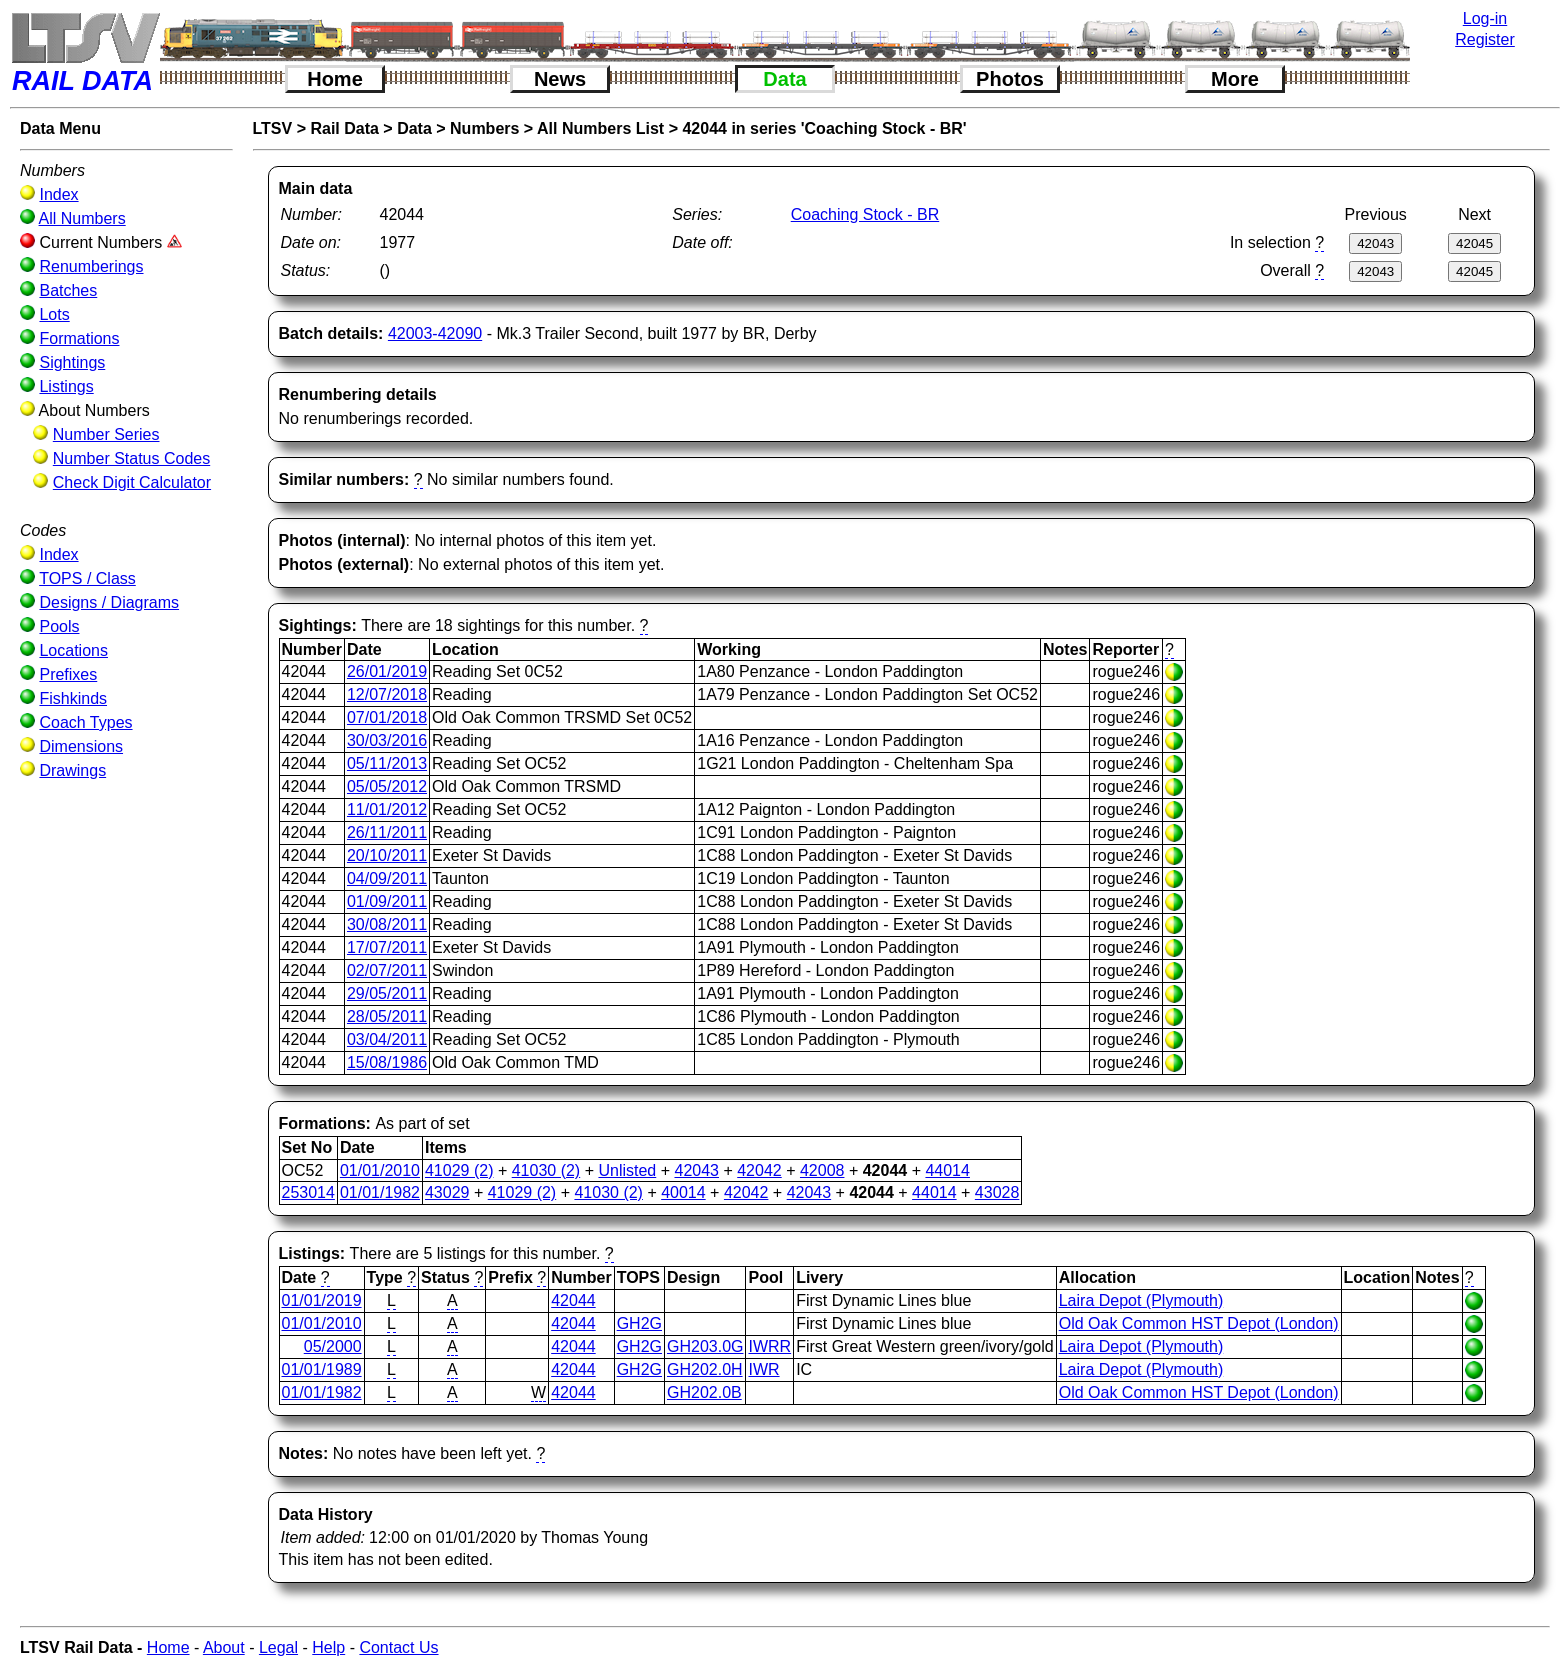 The image size is (1568, 1678). Describe the element at coordinates (387, 878) in the screenshot. I see `04/09/2011` at that location.